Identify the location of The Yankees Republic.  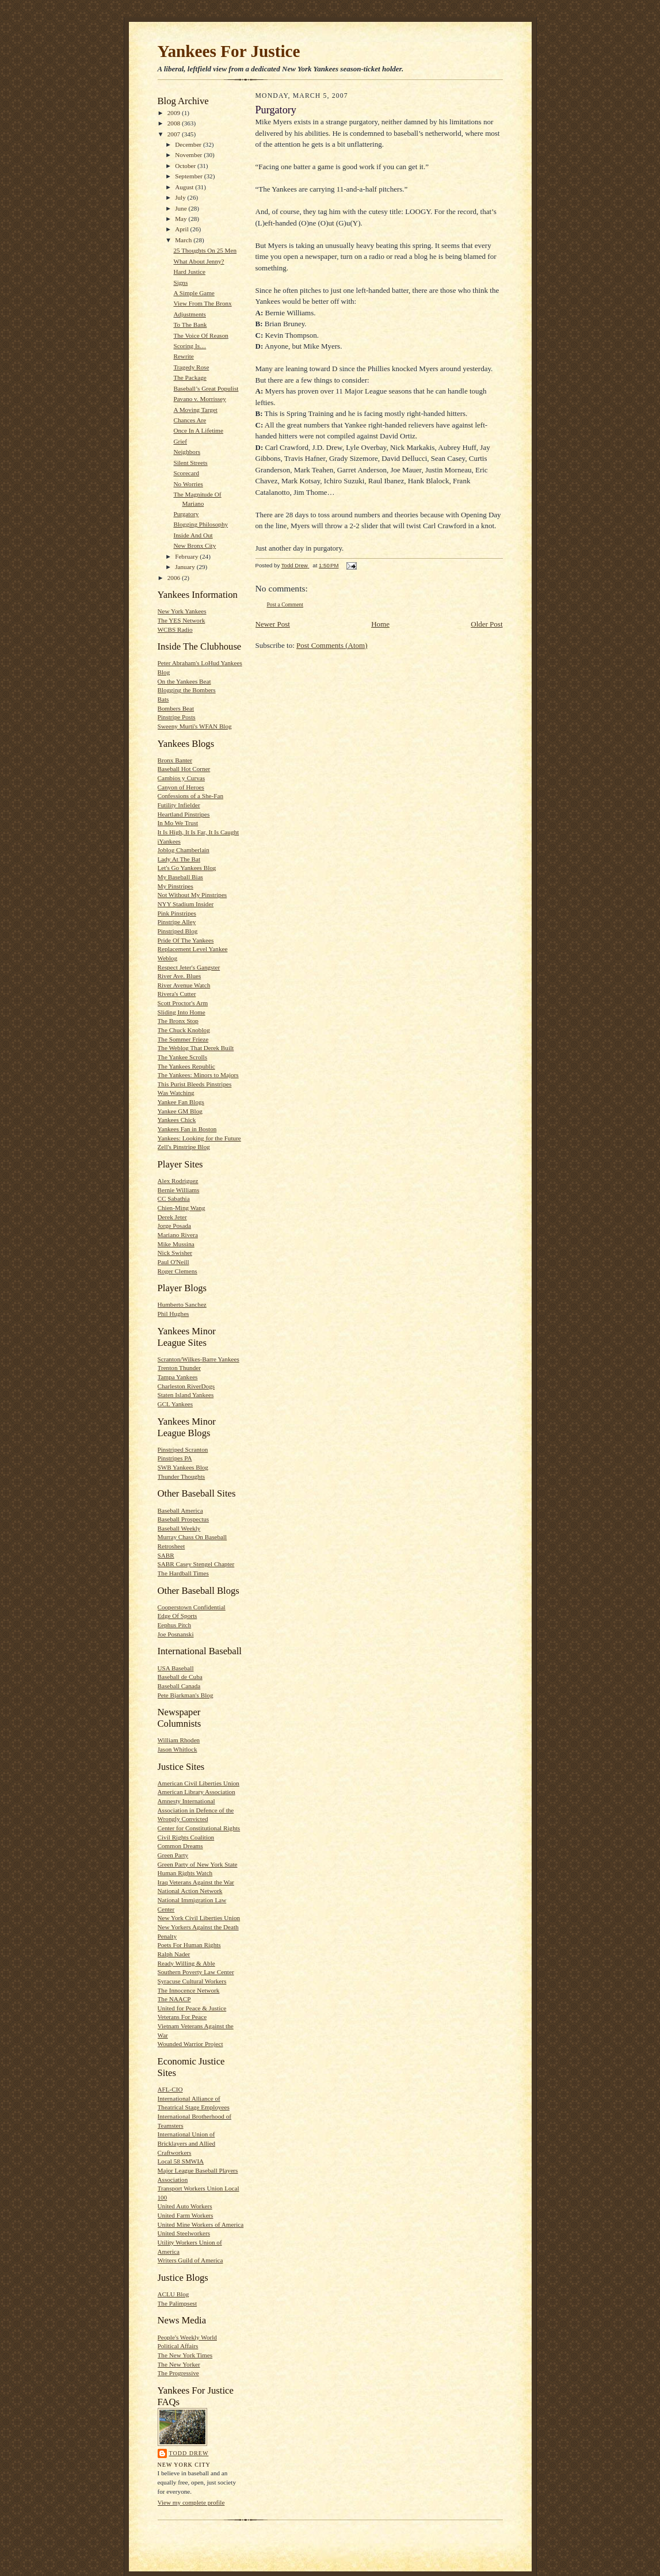
(186, 1066).